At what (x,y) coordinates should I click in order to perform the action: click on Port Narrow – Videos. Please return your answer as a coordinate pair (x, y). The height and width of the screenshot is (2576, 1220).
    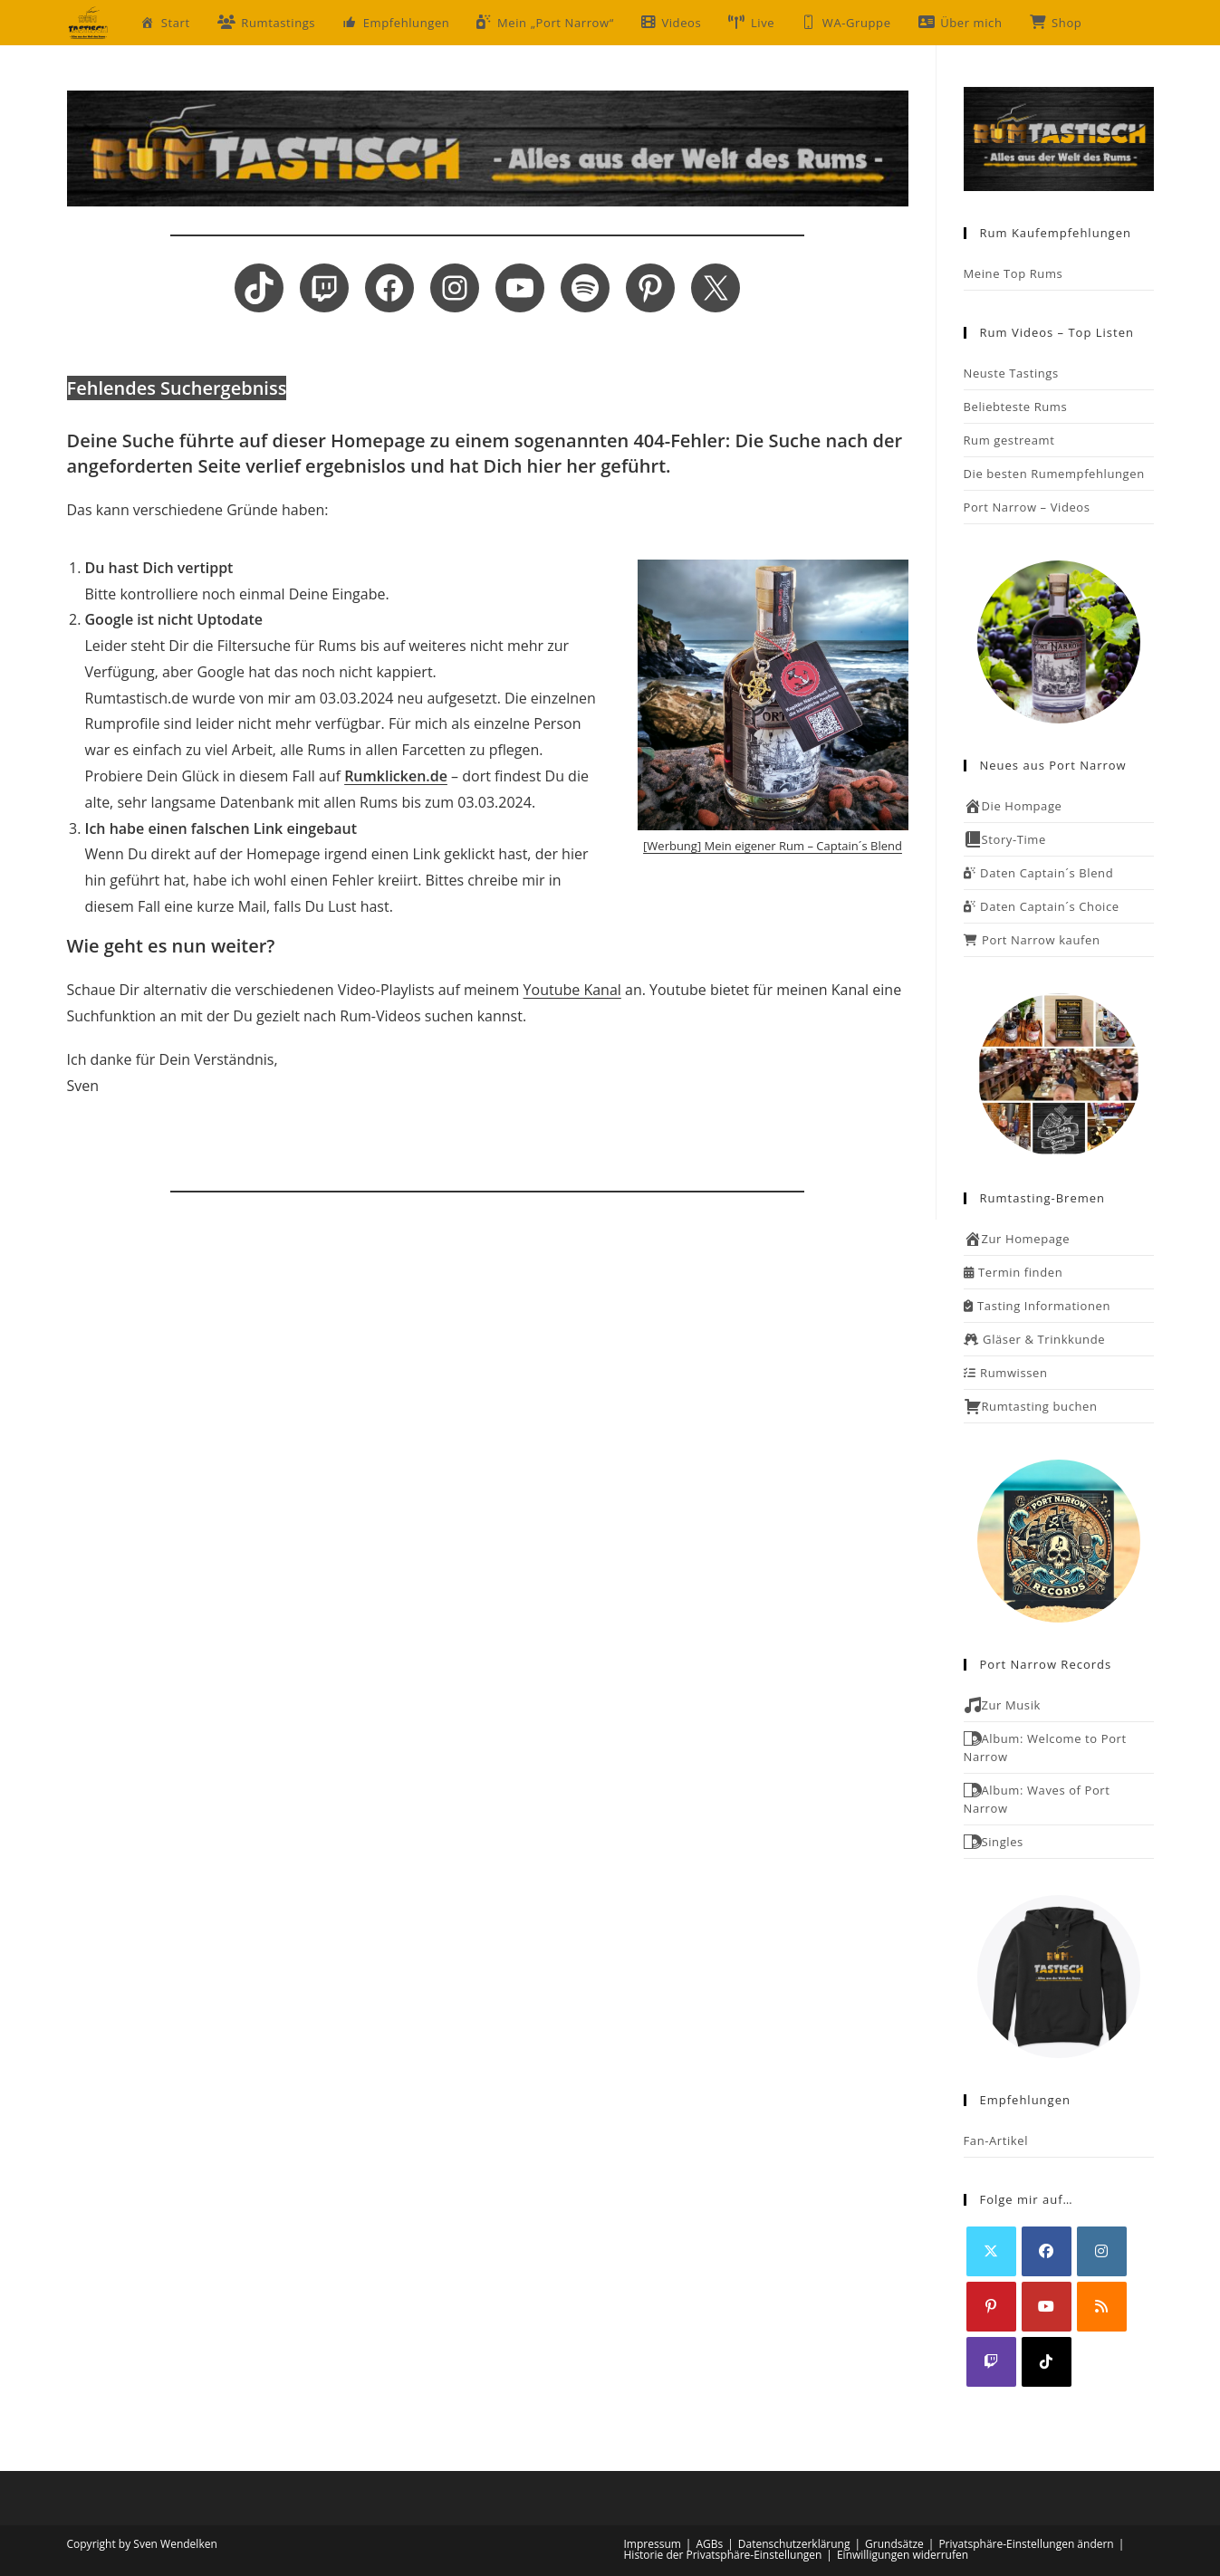
    Looking at the image, I should click on (1027, 507).